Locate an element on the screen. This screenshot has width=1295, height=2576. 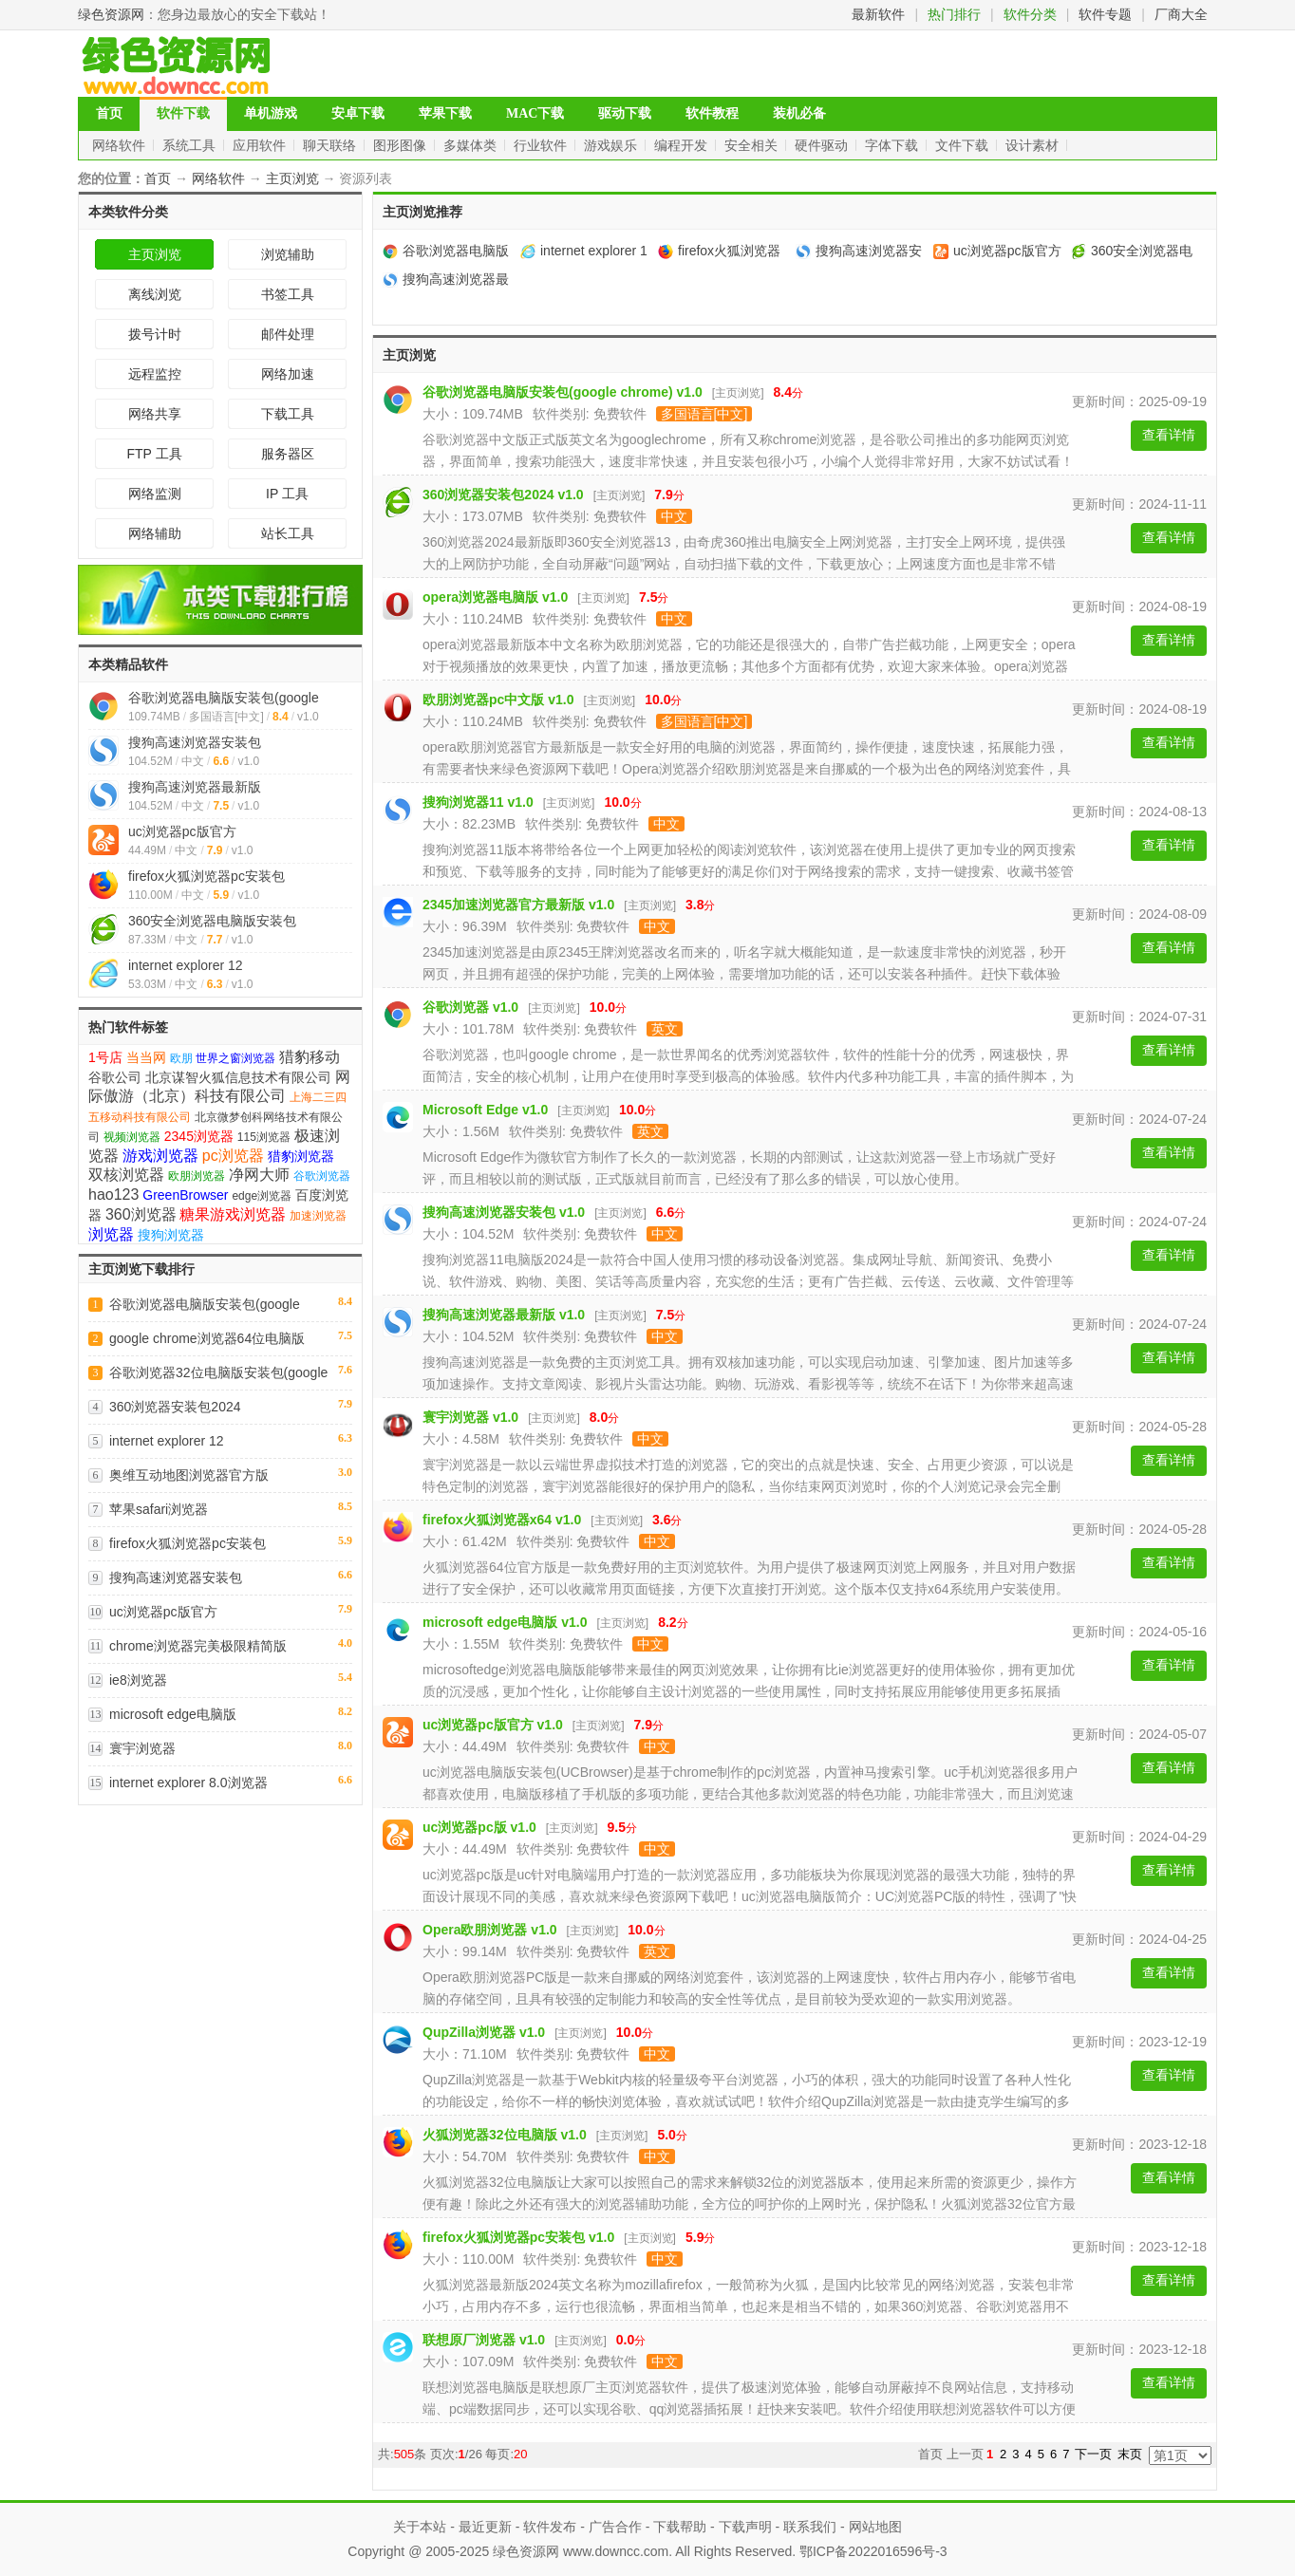
猎豹浏览器 is located at coordinates (301, 1156).